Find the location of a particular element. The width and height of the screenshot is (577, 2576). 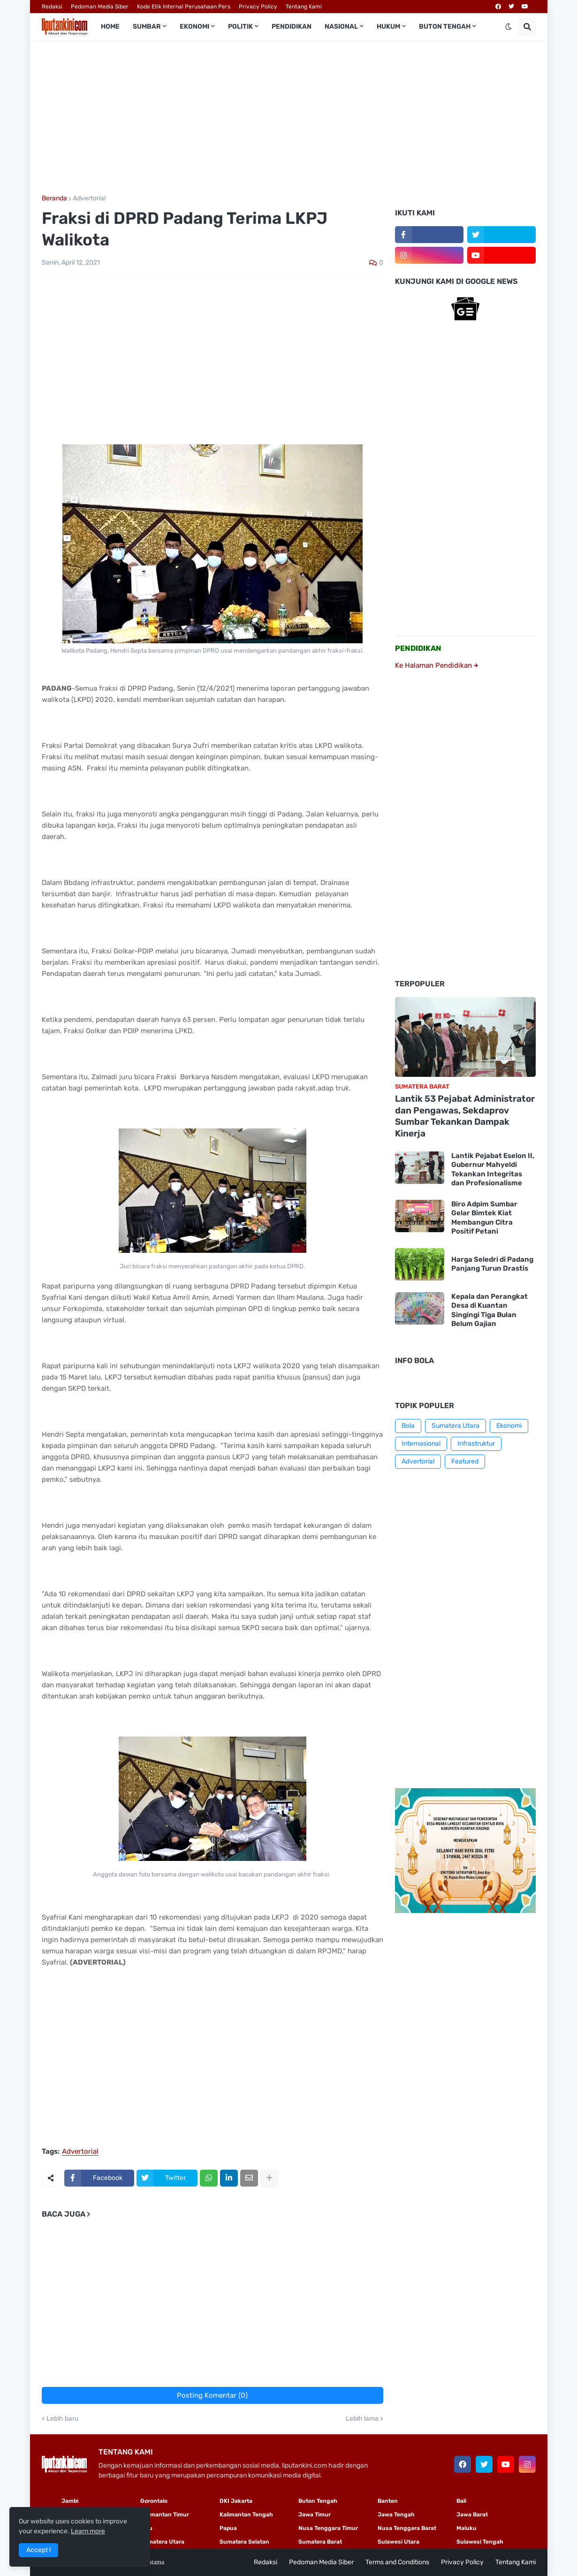

Jawa Tengah is located at coordinates (396, 2514).